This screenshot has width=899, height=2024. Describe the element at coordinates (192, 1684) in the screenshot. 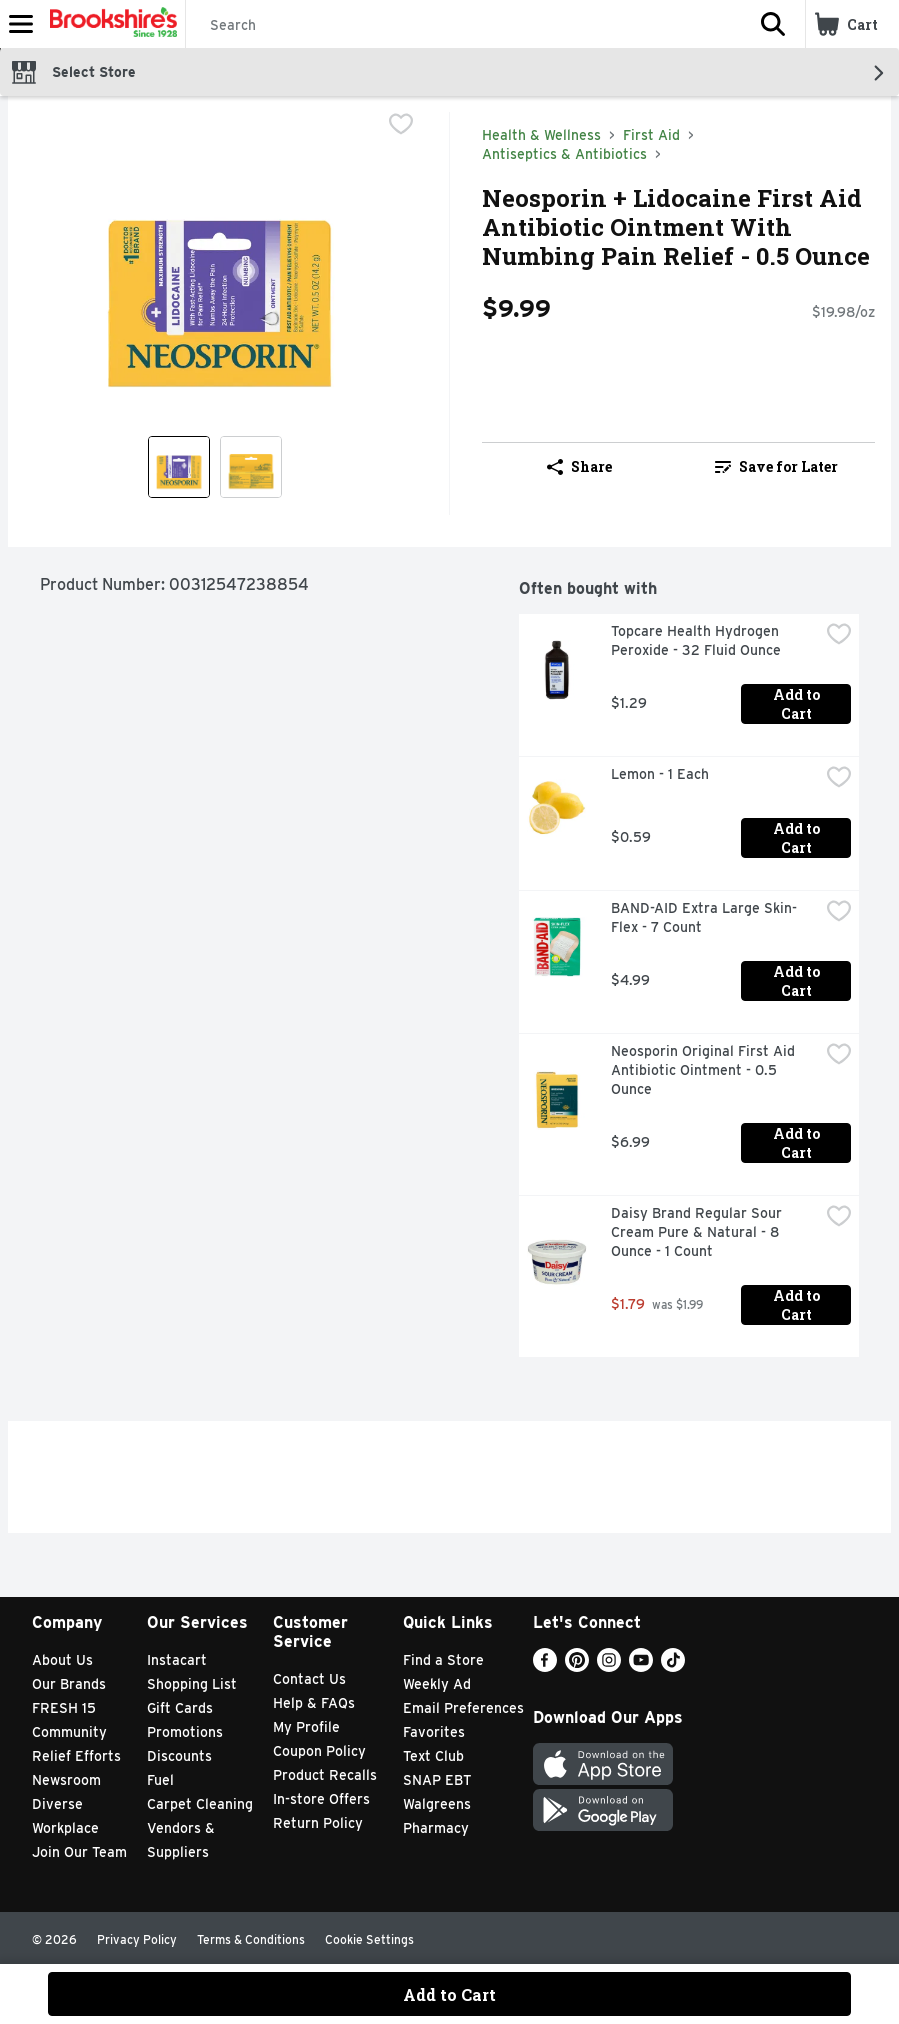

I see `Shopping List` at that location.